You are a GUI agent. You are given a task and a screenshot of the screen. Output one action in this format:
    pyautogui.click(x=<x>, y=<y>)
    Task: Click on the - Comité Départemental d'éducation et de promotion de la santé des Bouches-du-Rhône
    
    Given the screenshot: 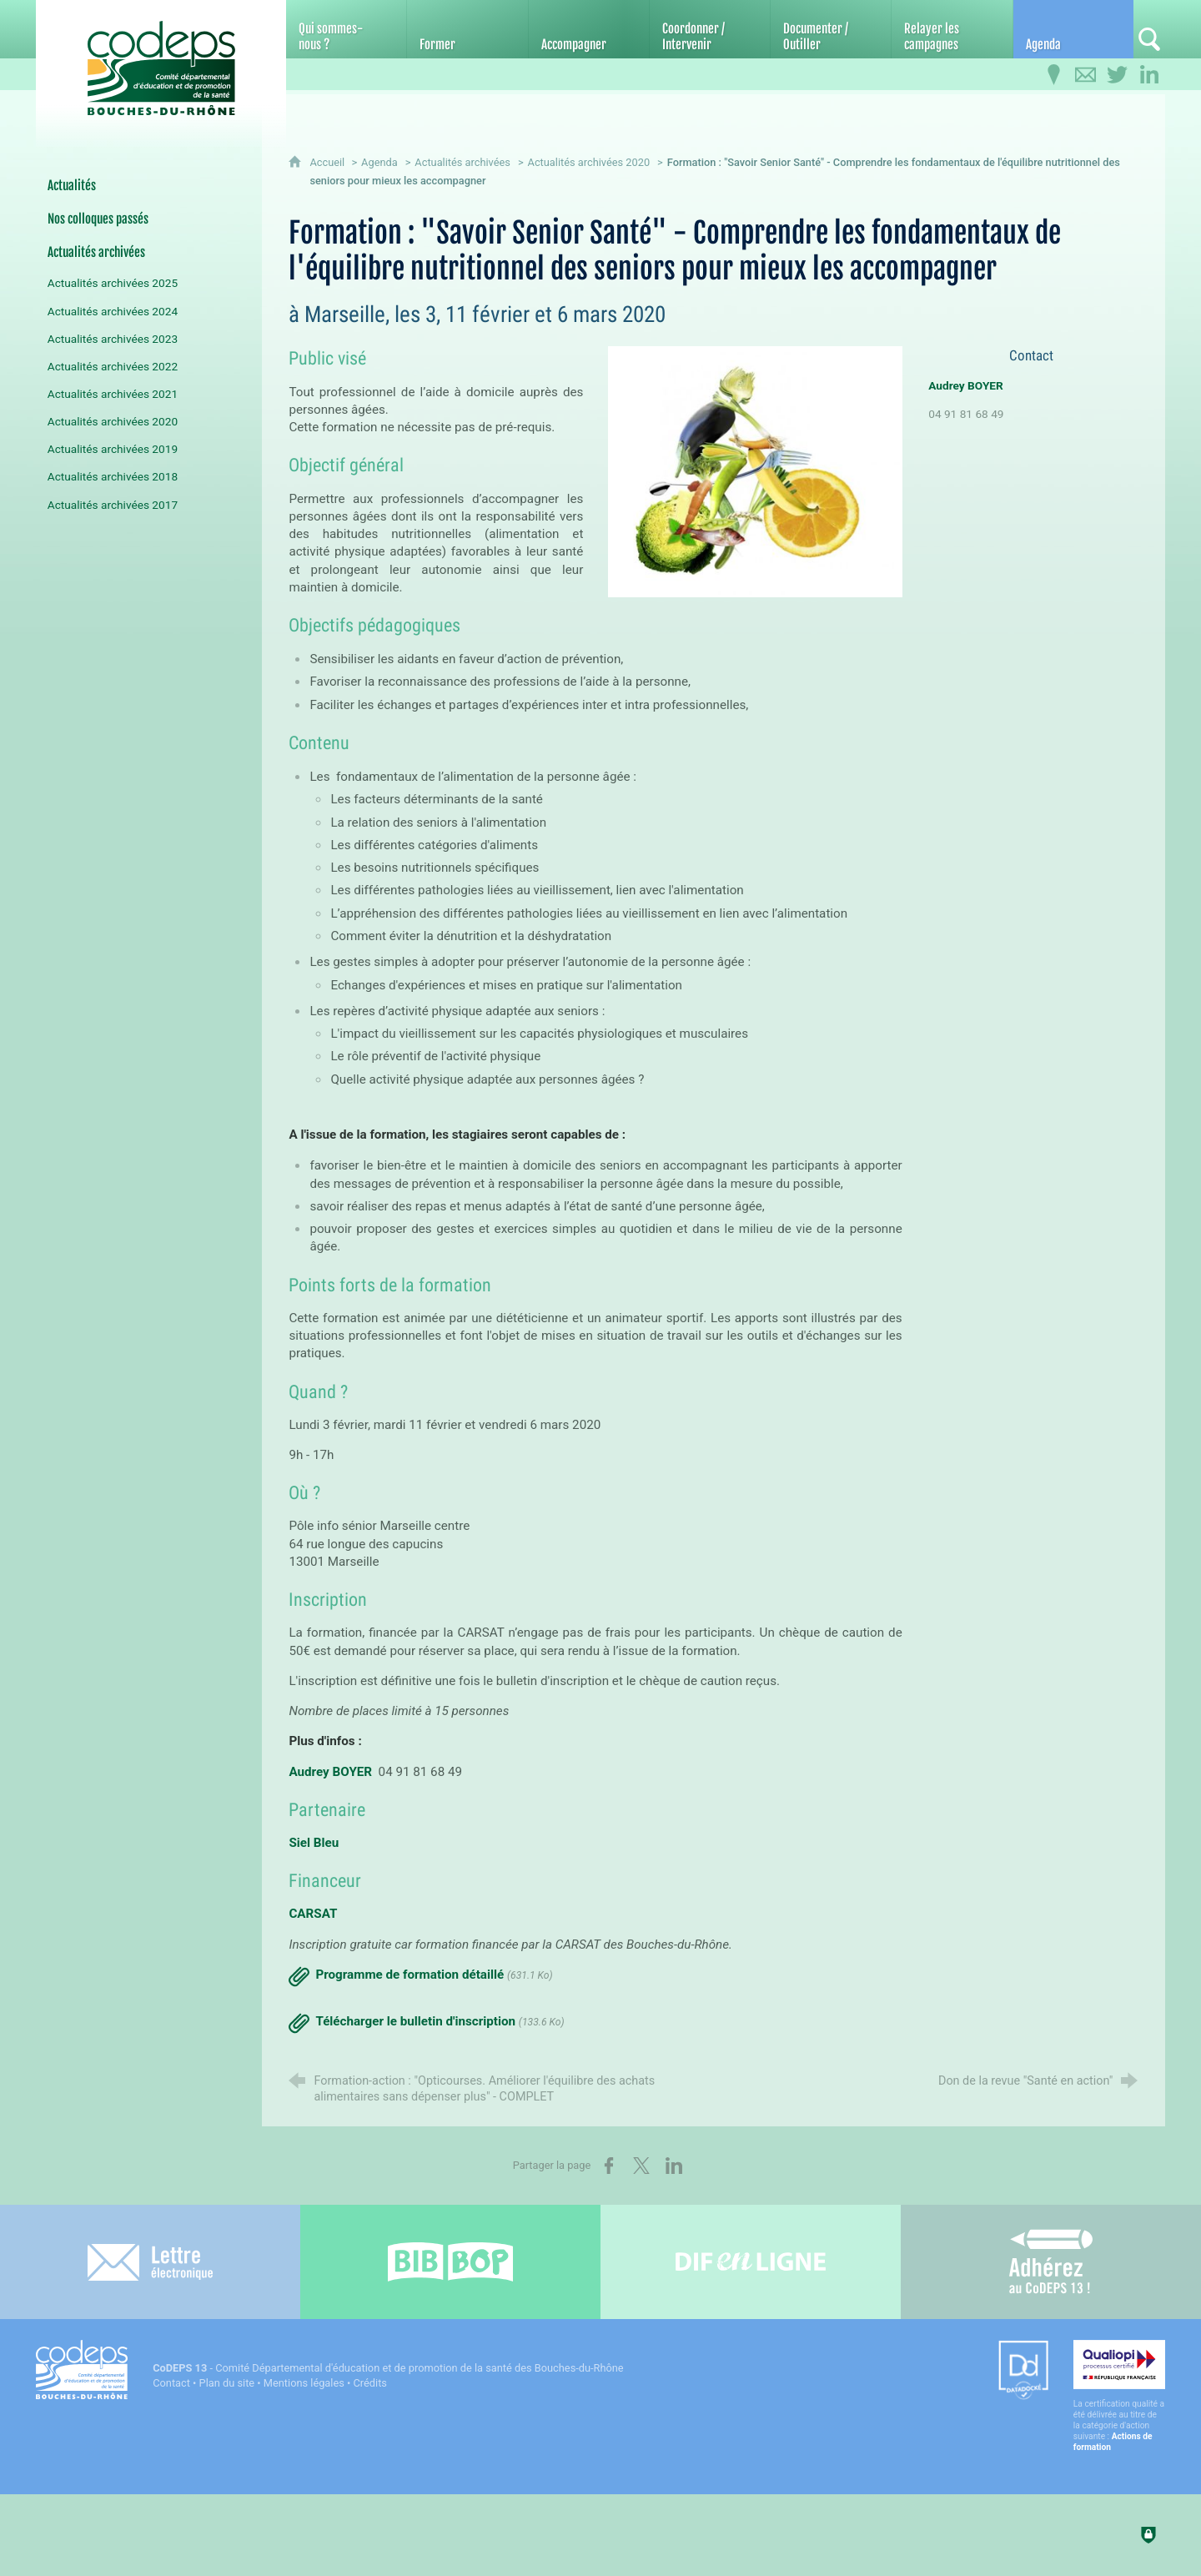 What is the action you would take?
    pyautogui.click(x=388, y=2368)
    